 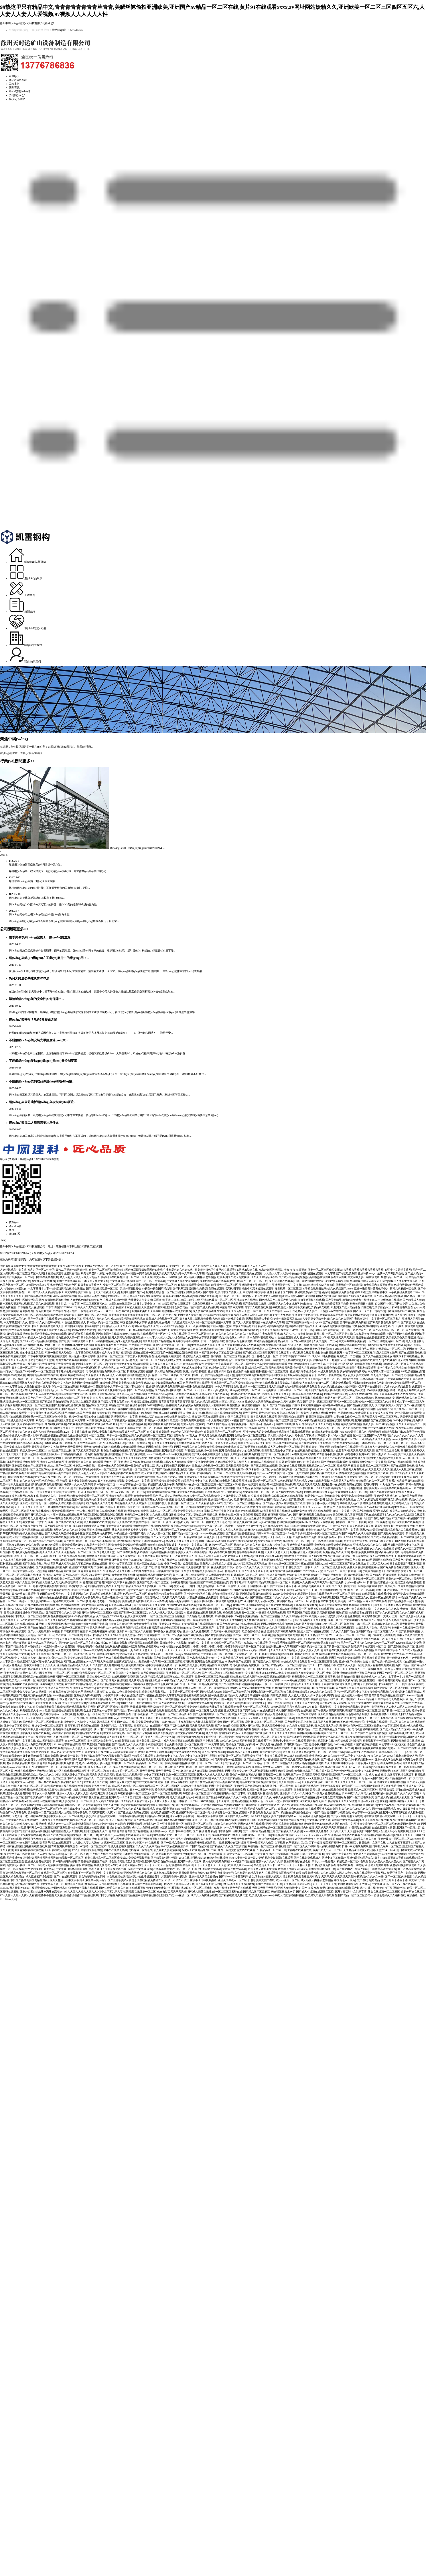 I want to click on 三级等保密码要求条款, so click(x=338, y=1544).